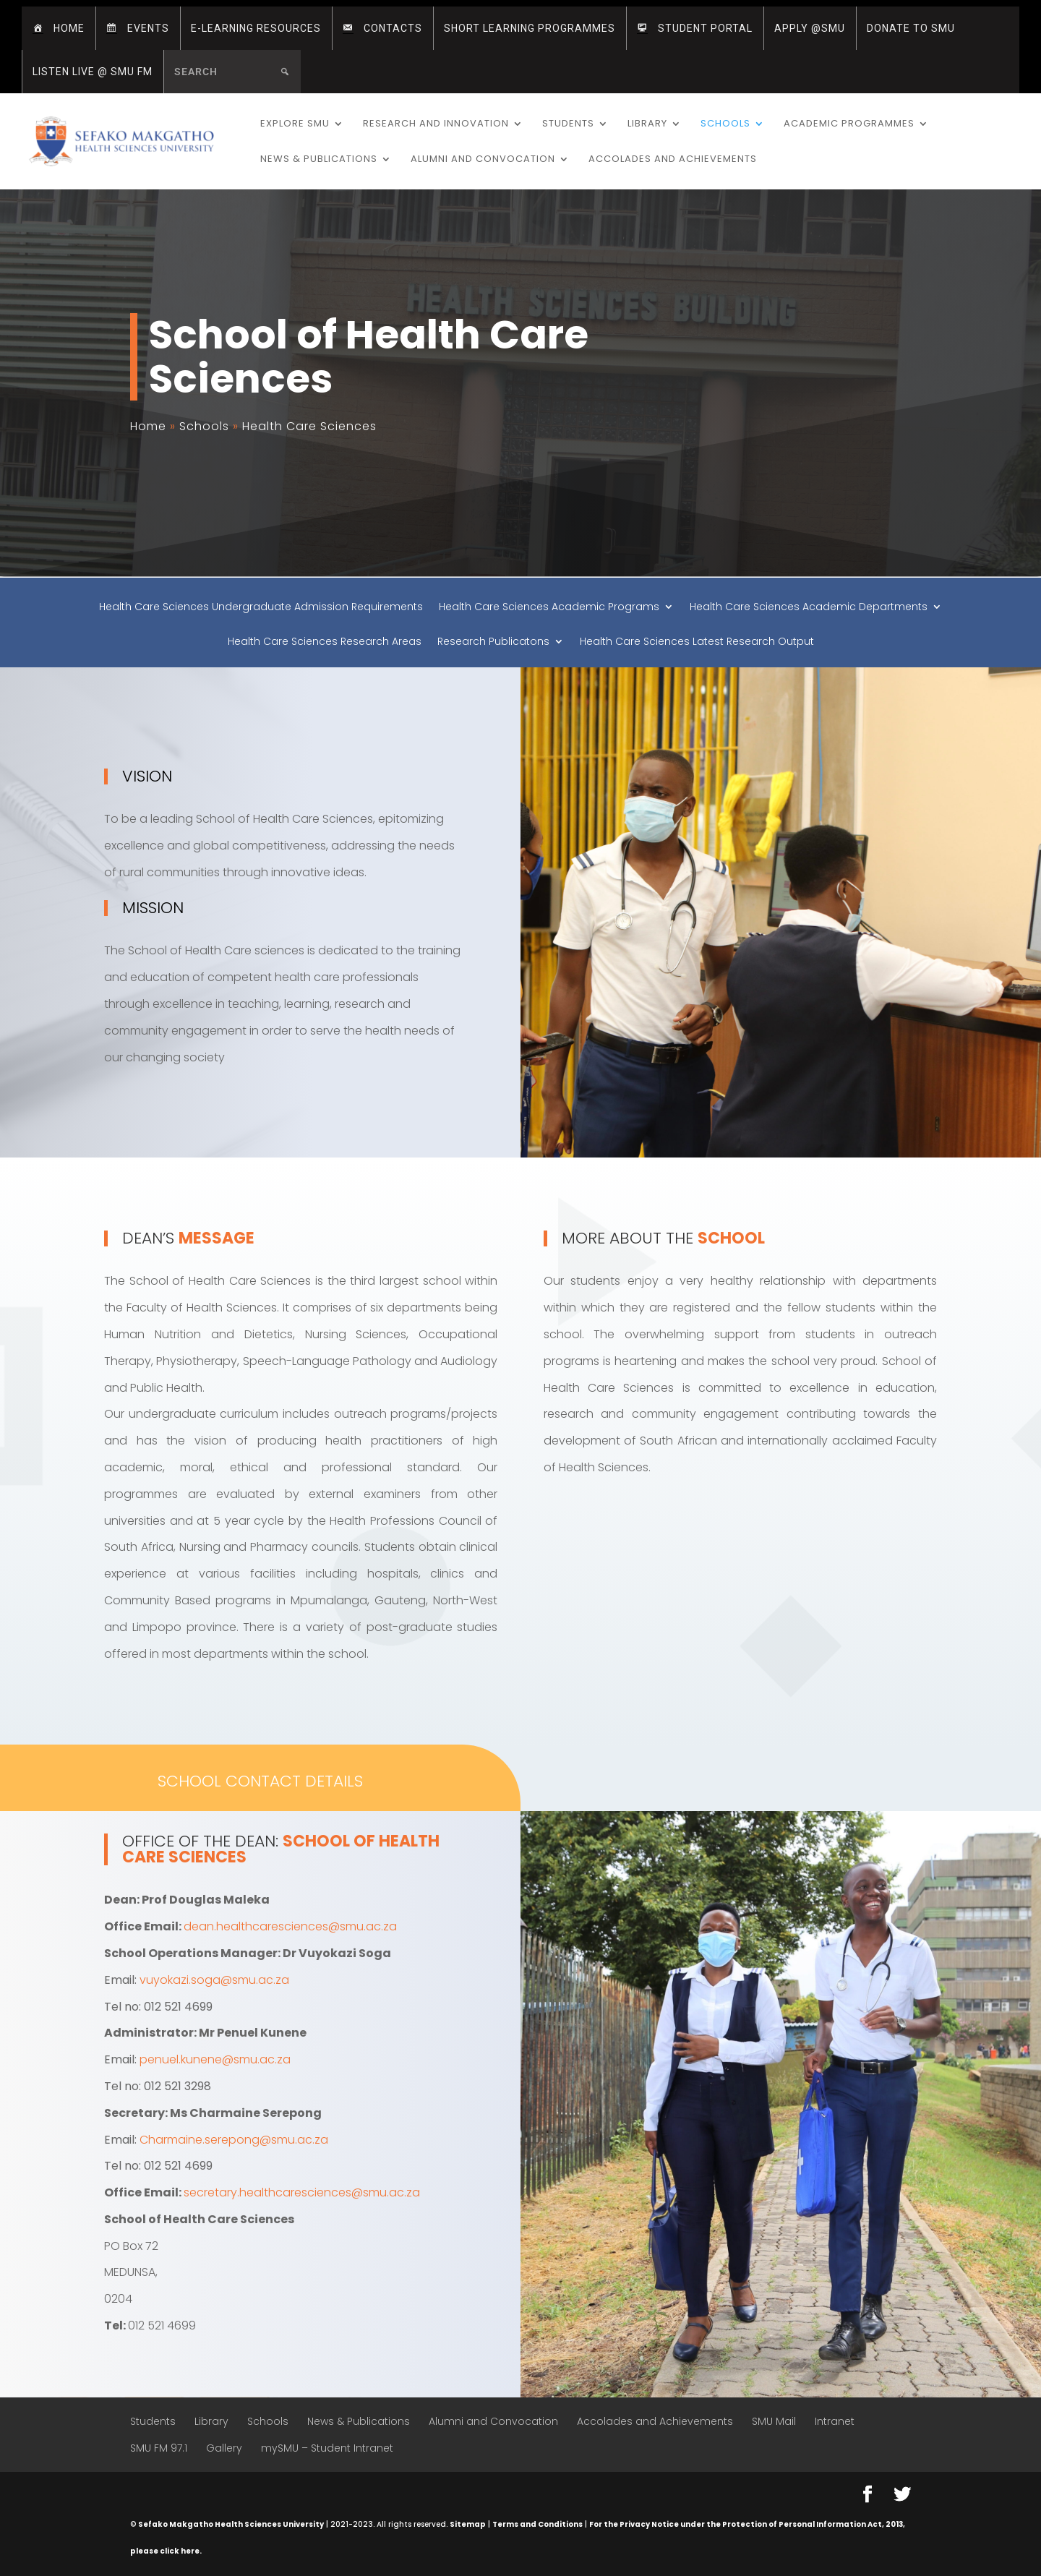  Describe the element at coordinates (324, 642) in the screenshot. I see `Health Care Sciences Research Areas` at that location.